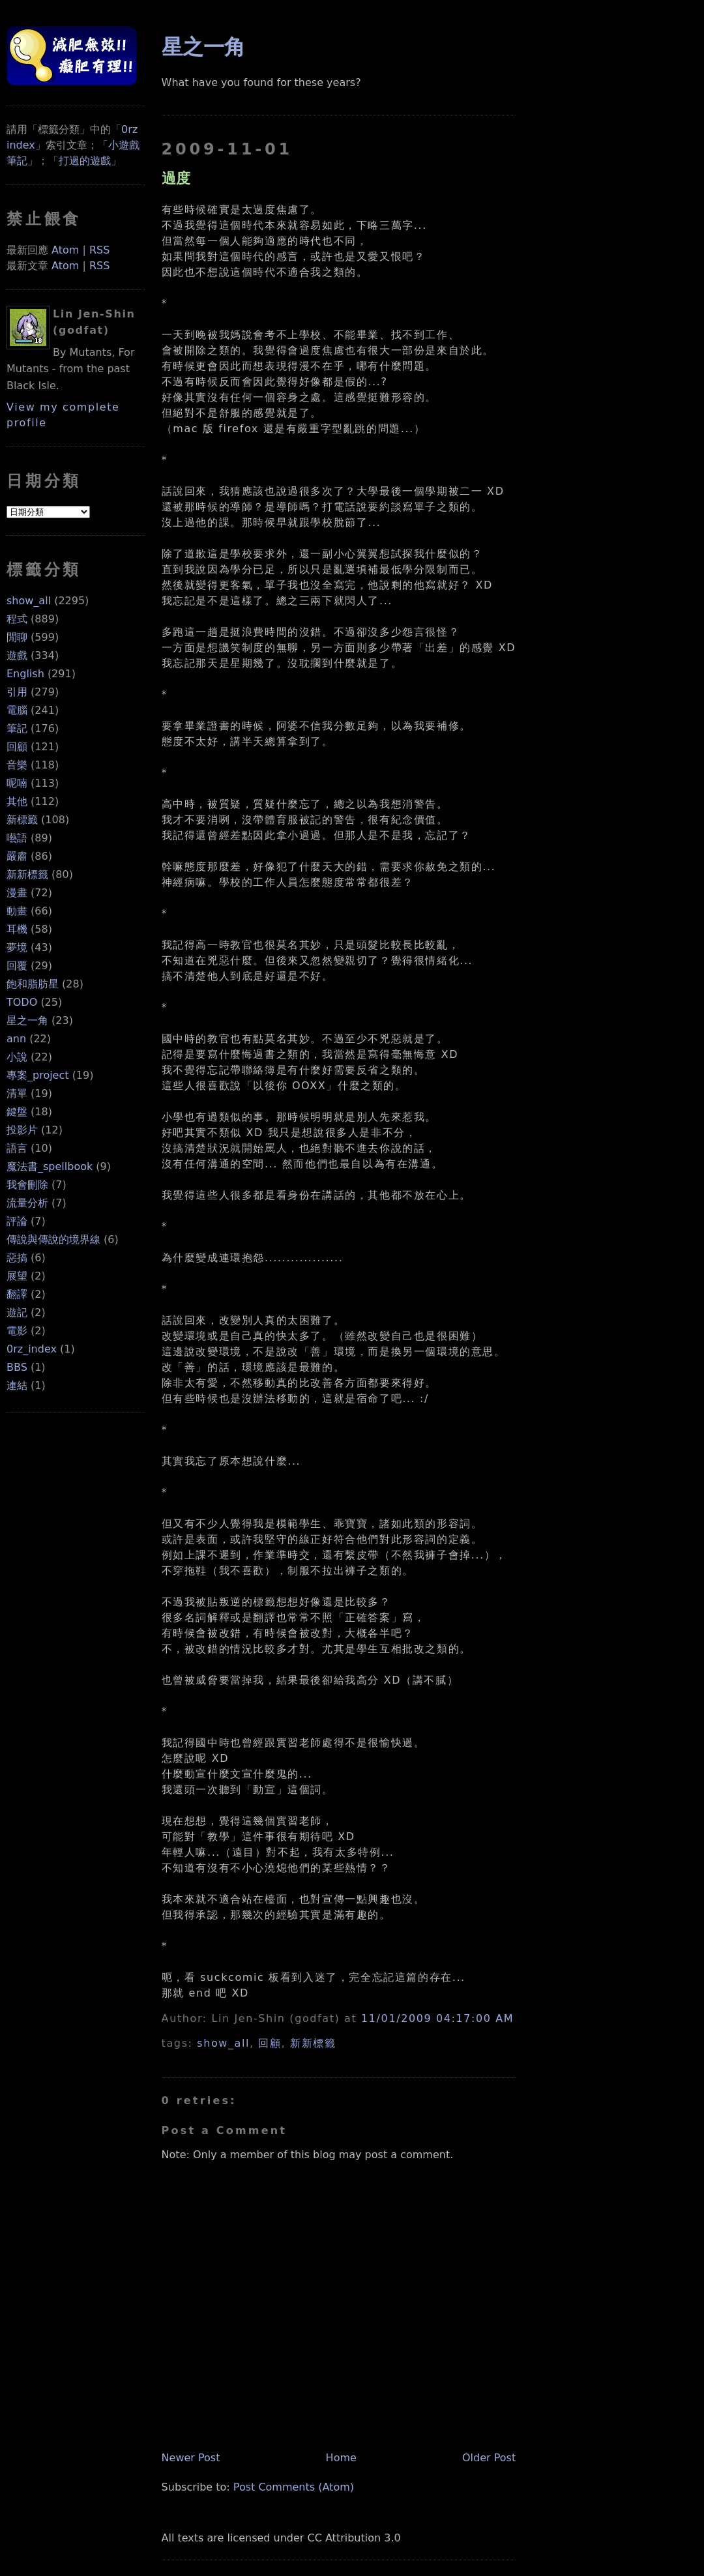 The width and height of the screenshot is (704, 2576). Describe the element at coordinates (17, 1093) in the screenshot. I see `清單` at that location.